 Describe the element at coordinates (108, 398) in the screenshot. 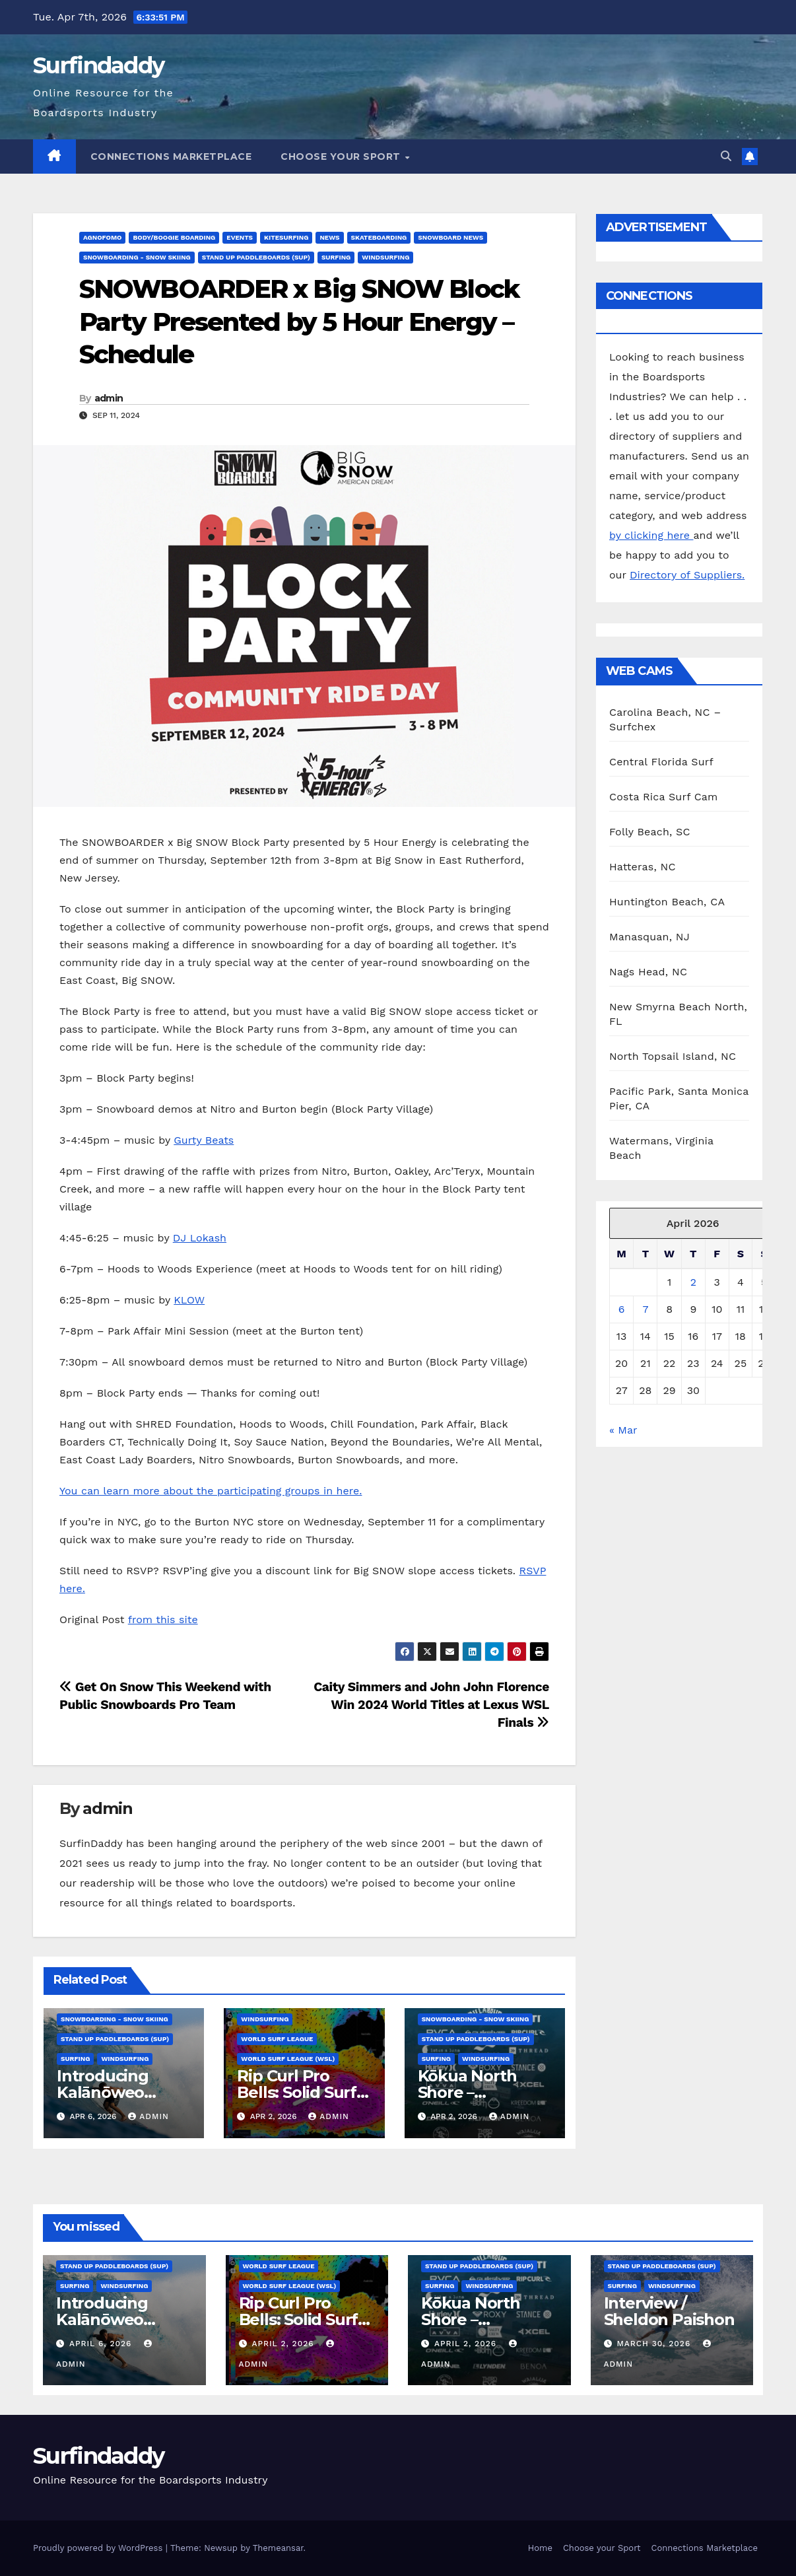

I see `admin` at that location.